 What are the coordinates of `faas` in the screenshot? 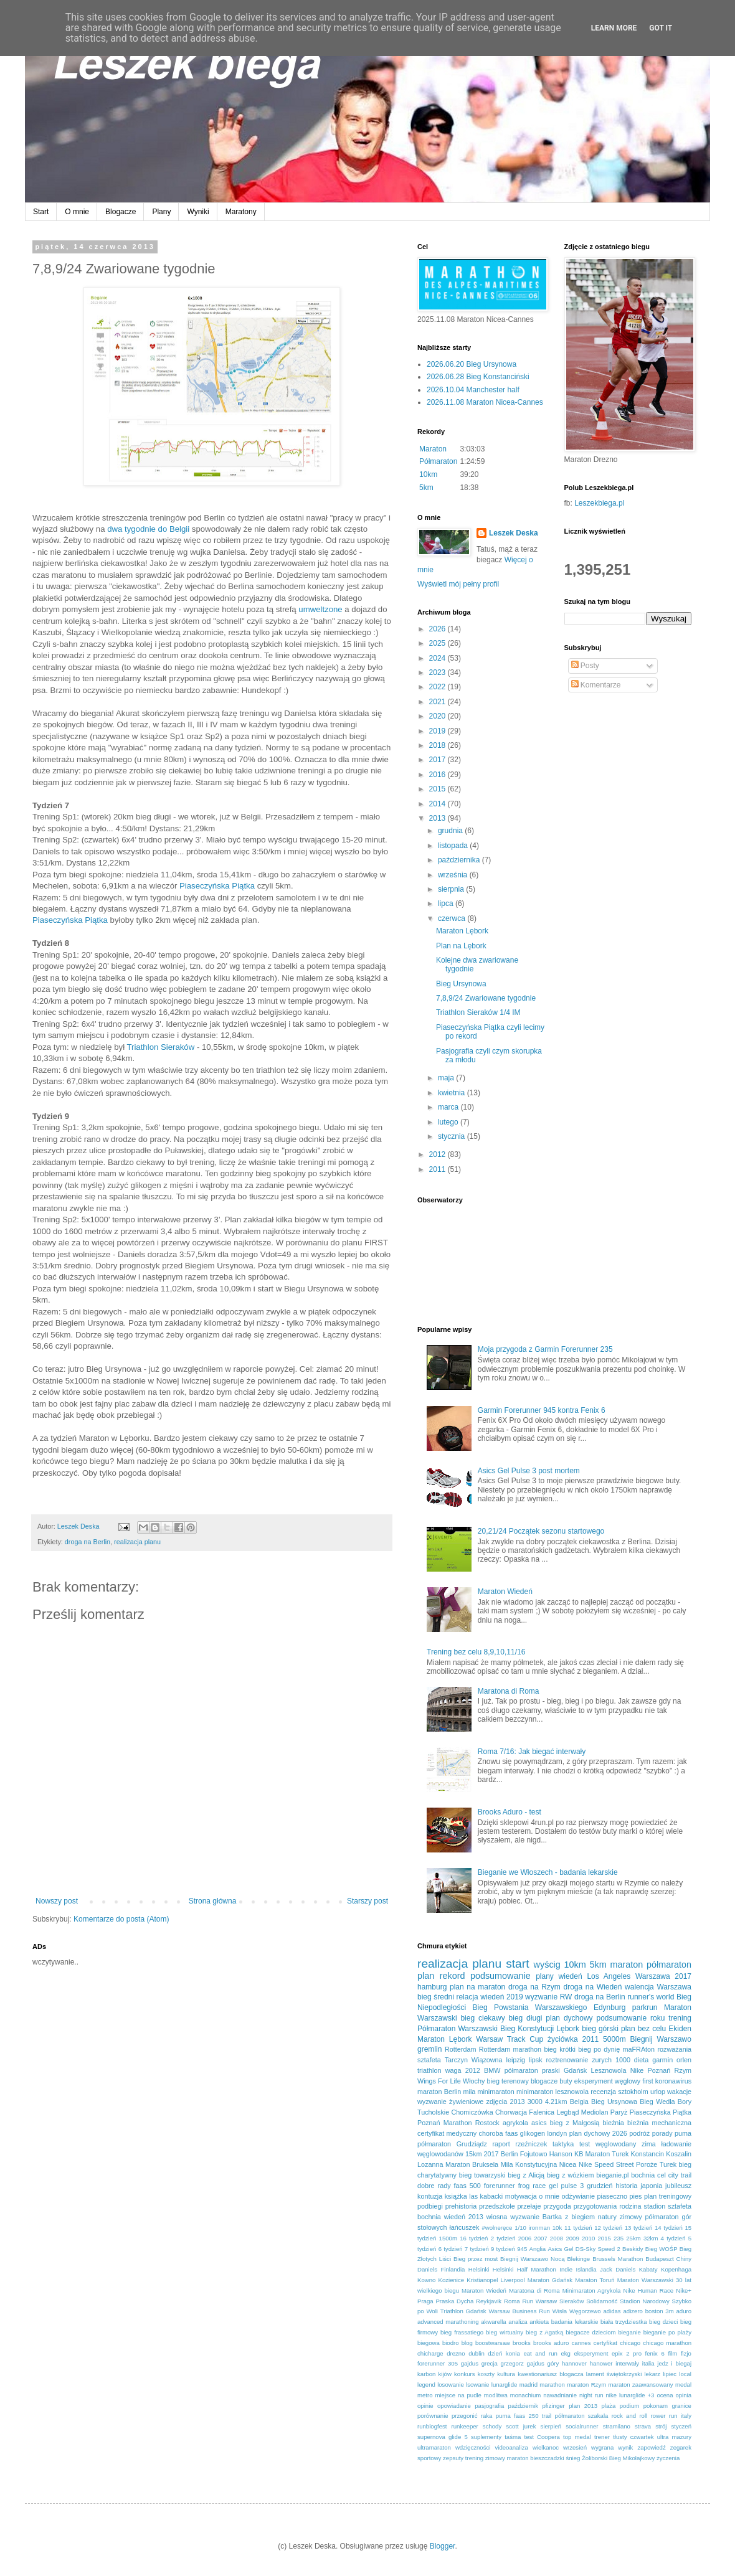 It's located at (511, 2133).